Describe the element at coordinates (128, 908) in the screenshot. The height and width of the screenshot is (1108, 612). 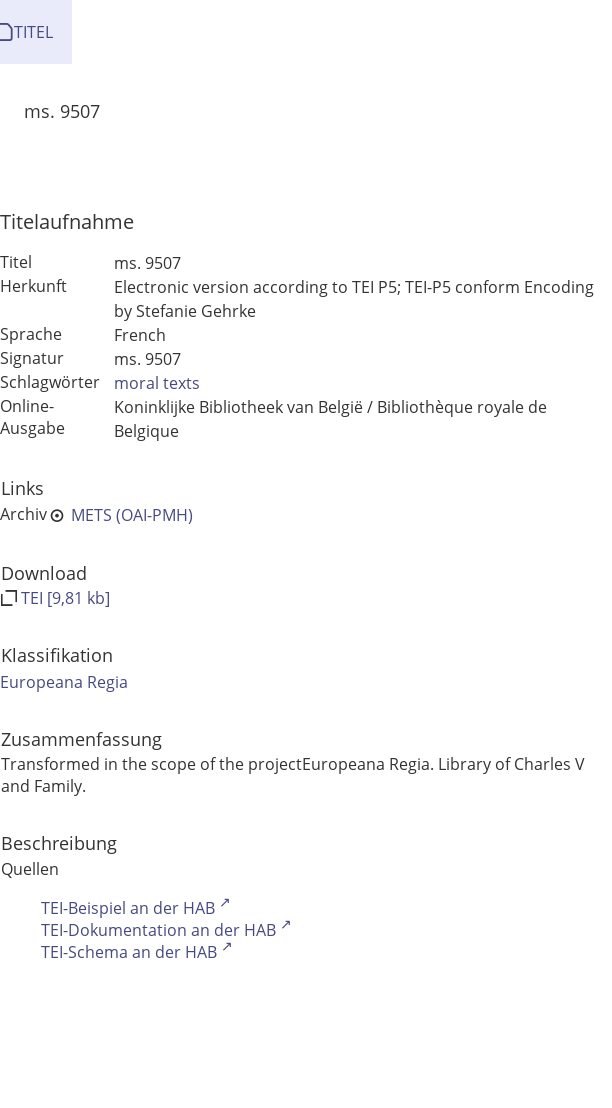
I see `TEI-Beispiel an der HAB` at that location.